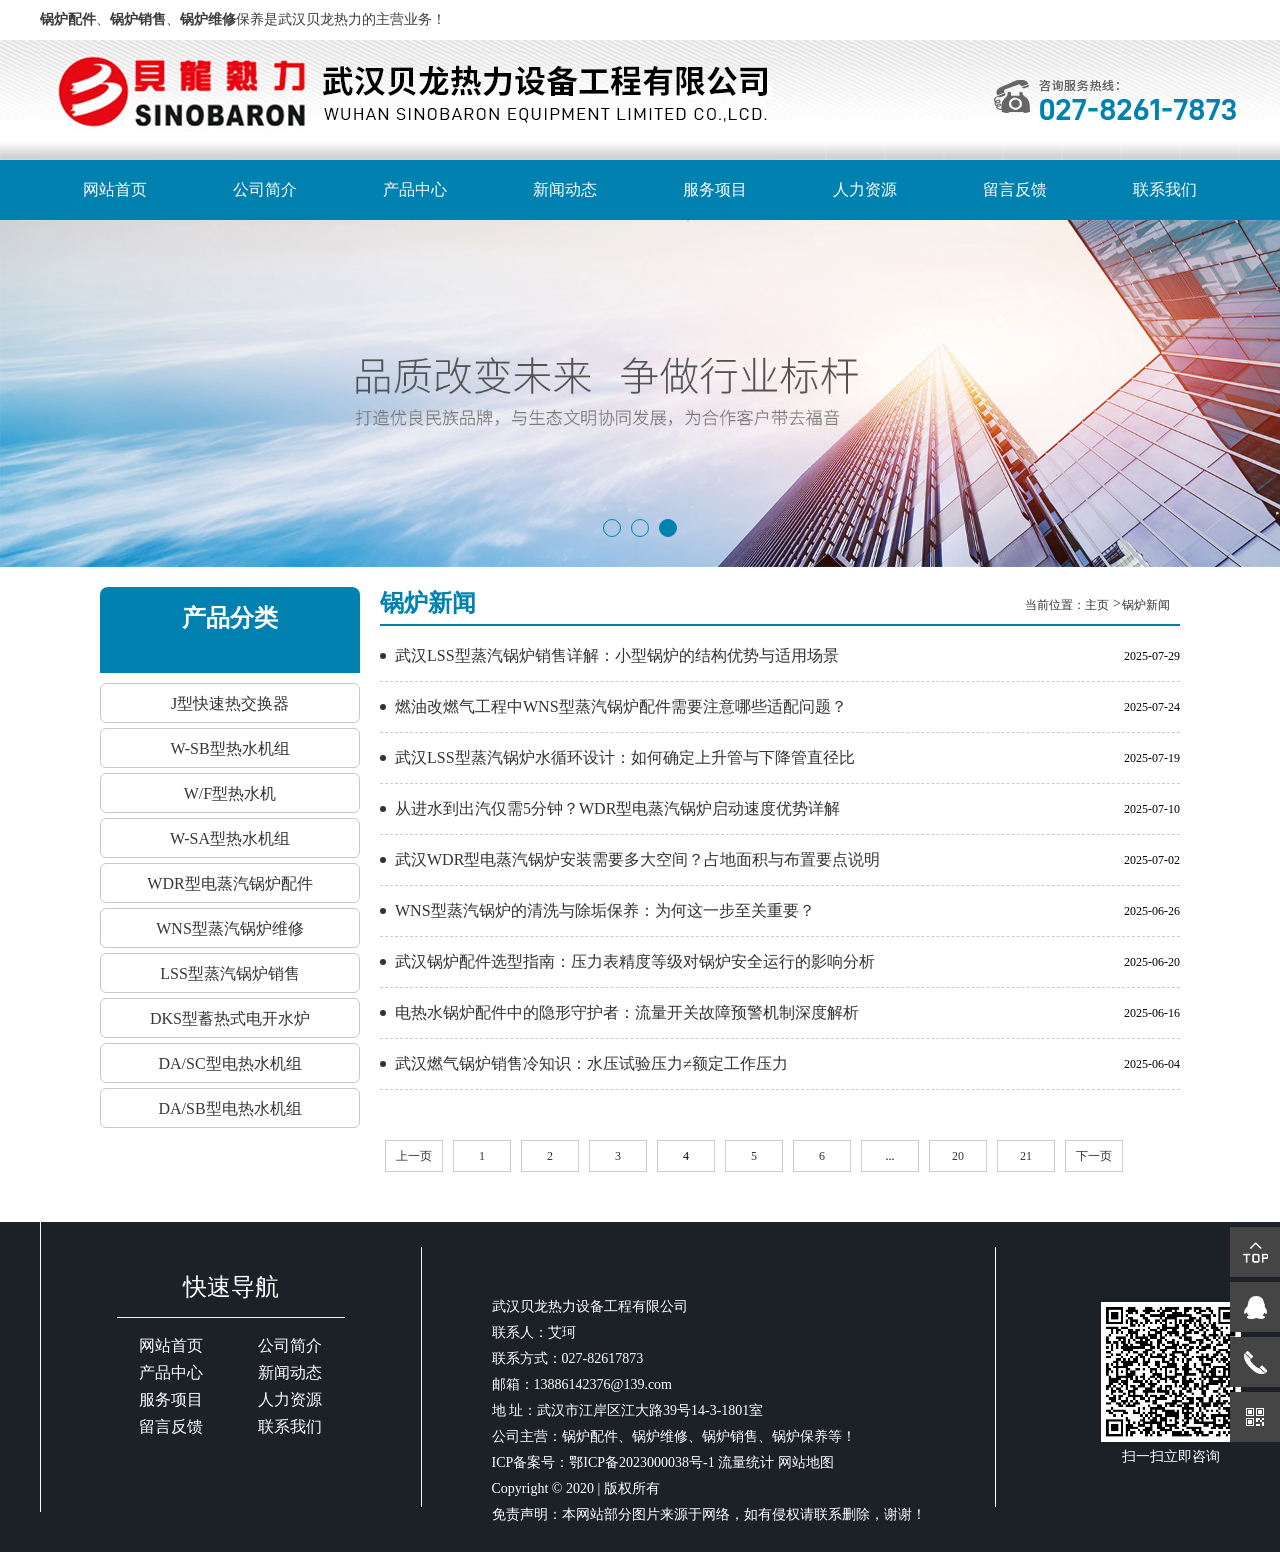 Image resolution: width=1280 pixels, height=1552 pixels. Describe the element at coordinates (746, 1462) in the screenshot. I see `流量统计` at that location.